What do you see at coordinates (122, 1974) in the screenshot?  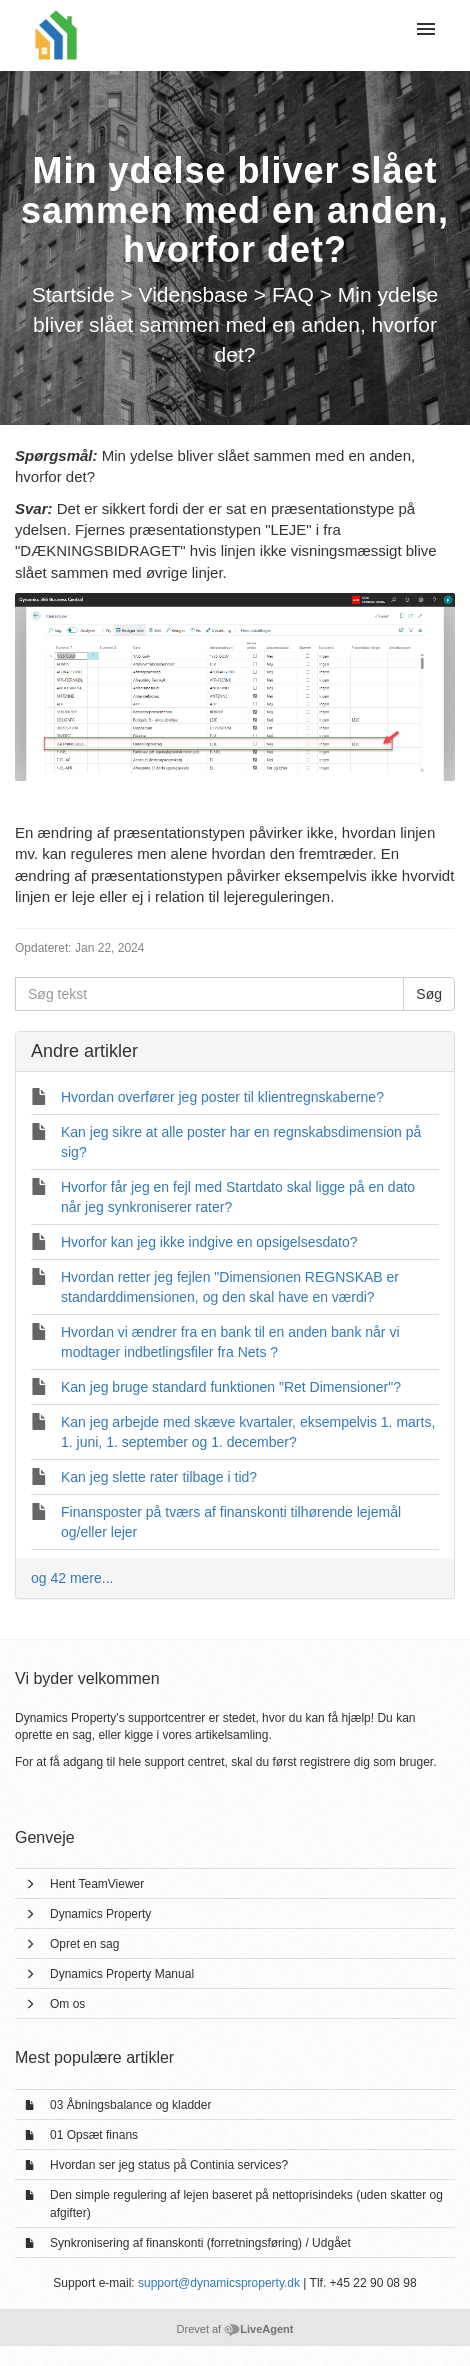 I see `Dynamics Property Manual` at bounding box center [122, 1974].